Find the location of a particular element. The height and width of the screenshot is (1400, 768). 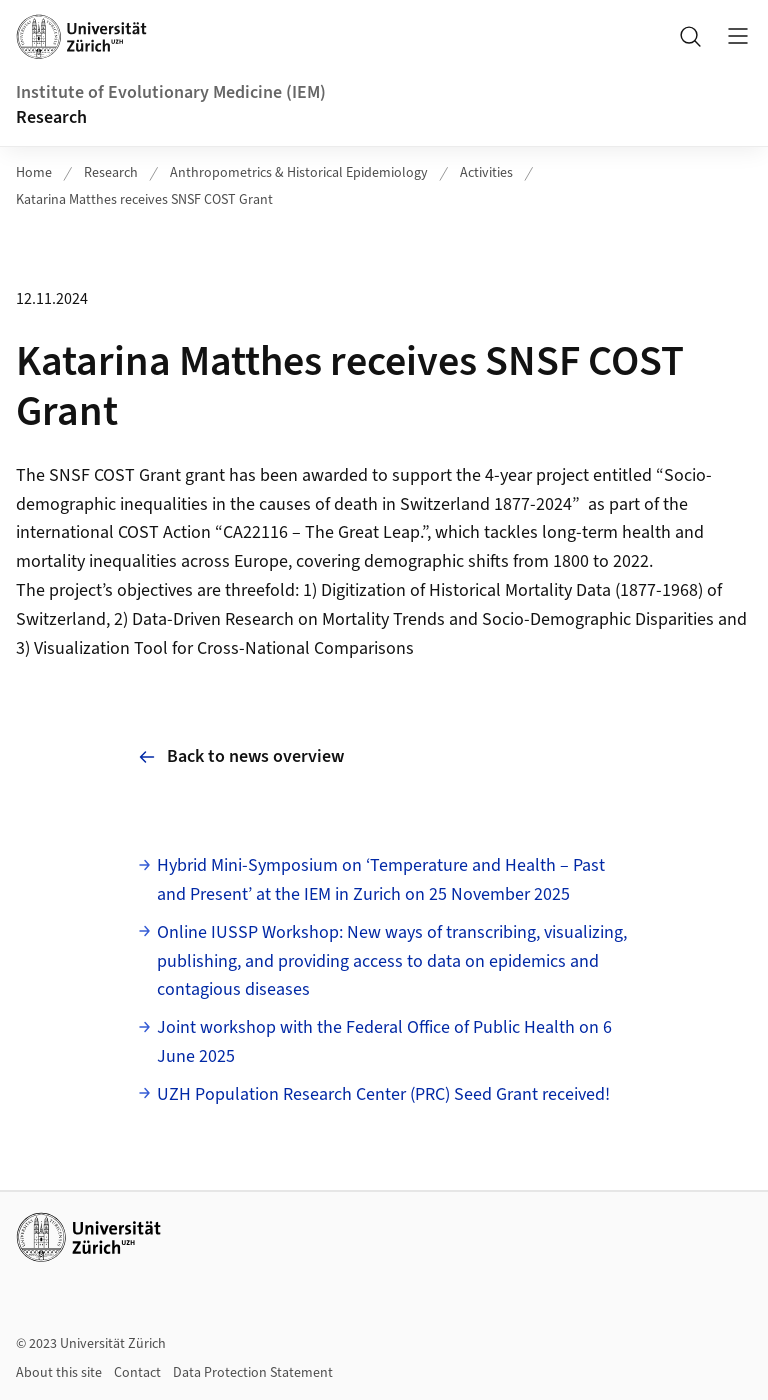

Home is located at coordinates (34, 173).